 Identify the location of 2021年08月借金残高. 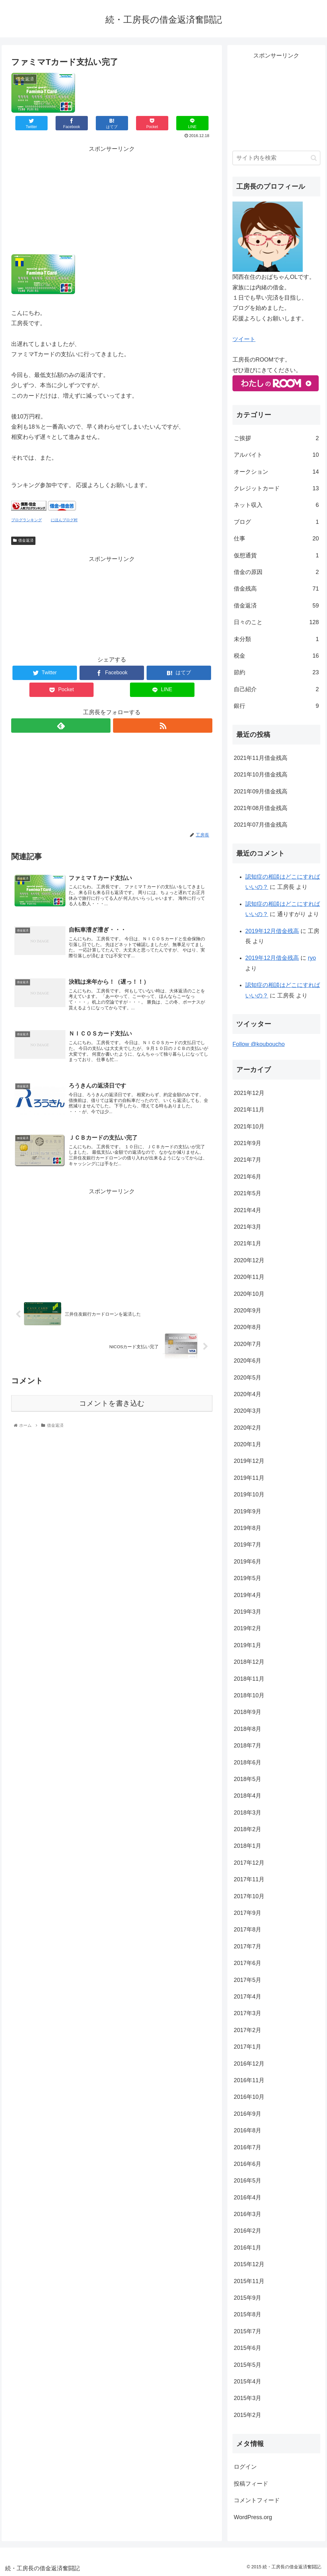
(260, 808).